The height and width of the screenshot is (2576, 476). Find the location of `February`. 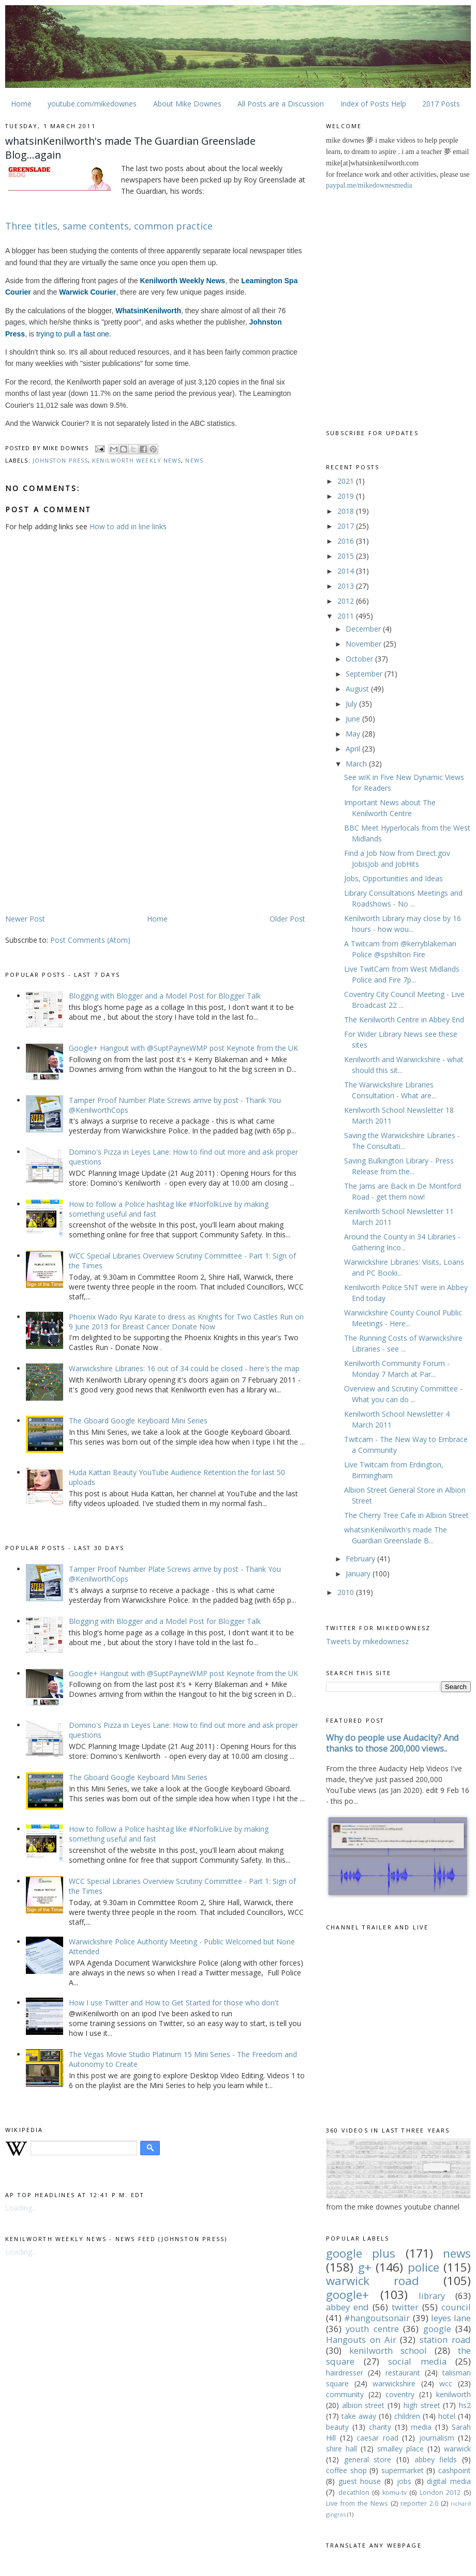

February is located at coordinates (361, 1558).